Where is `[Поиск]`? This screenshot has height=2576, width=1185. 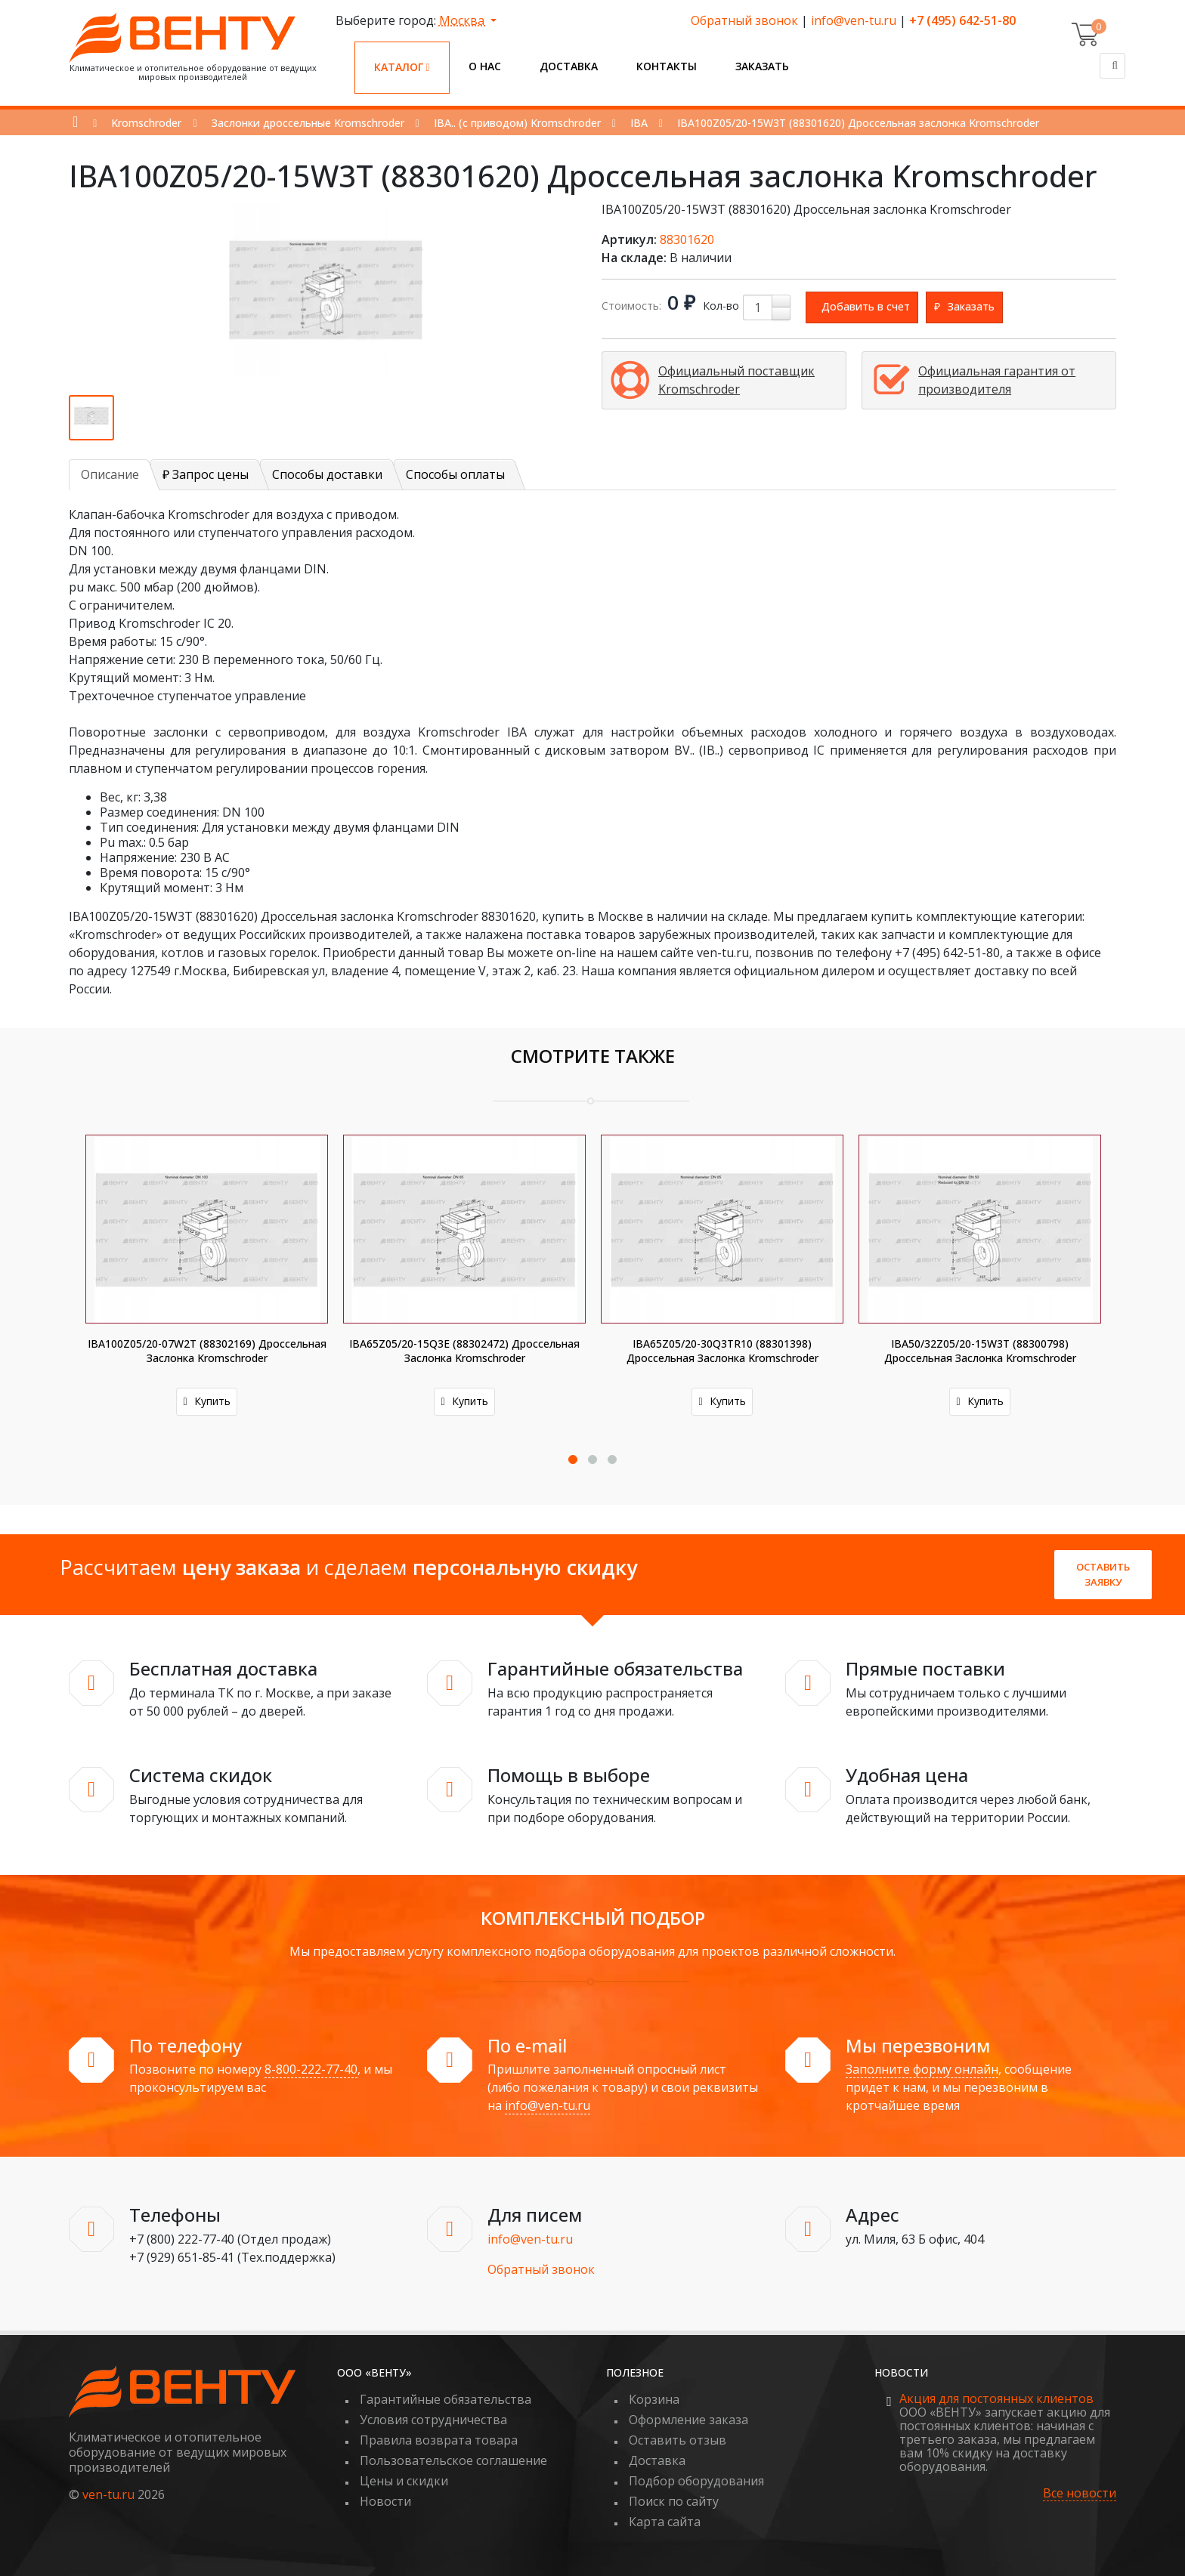 [Поиск] is located at coordinates (1112, 66).